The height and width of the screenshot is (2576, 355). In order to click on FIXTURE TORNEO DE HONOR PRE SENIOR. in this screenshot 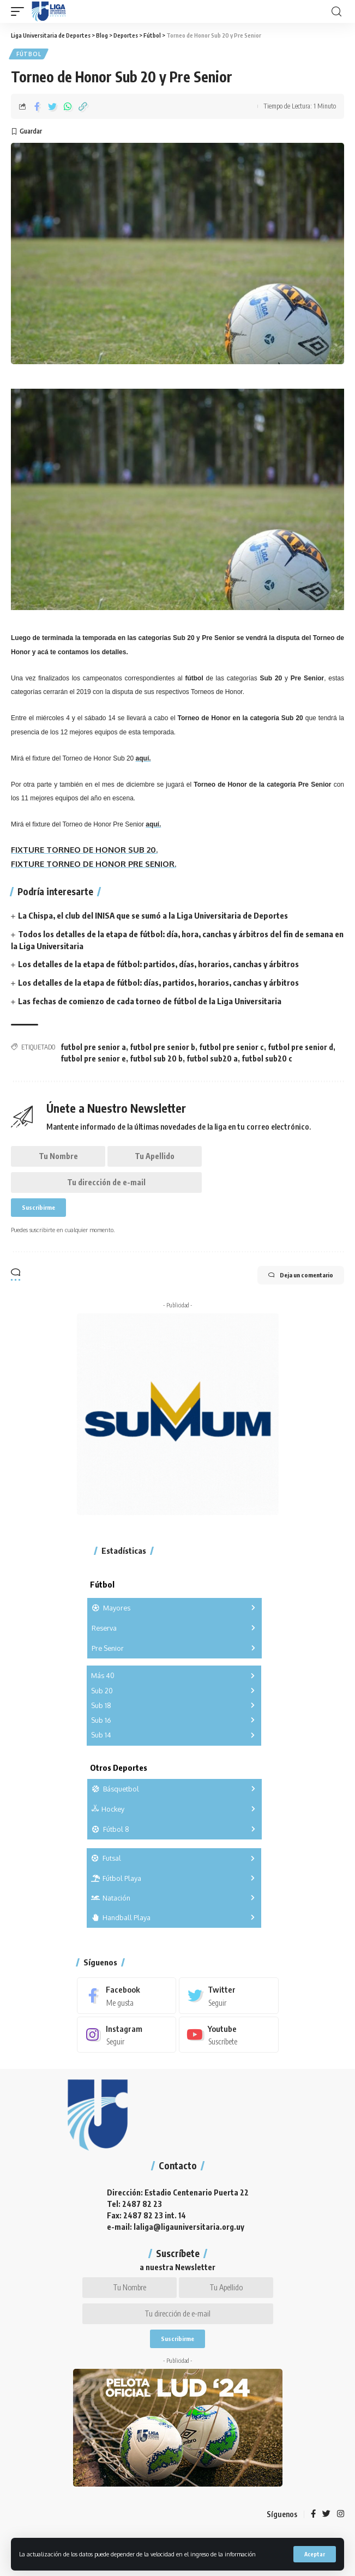, I will do `click(93, 864)`.